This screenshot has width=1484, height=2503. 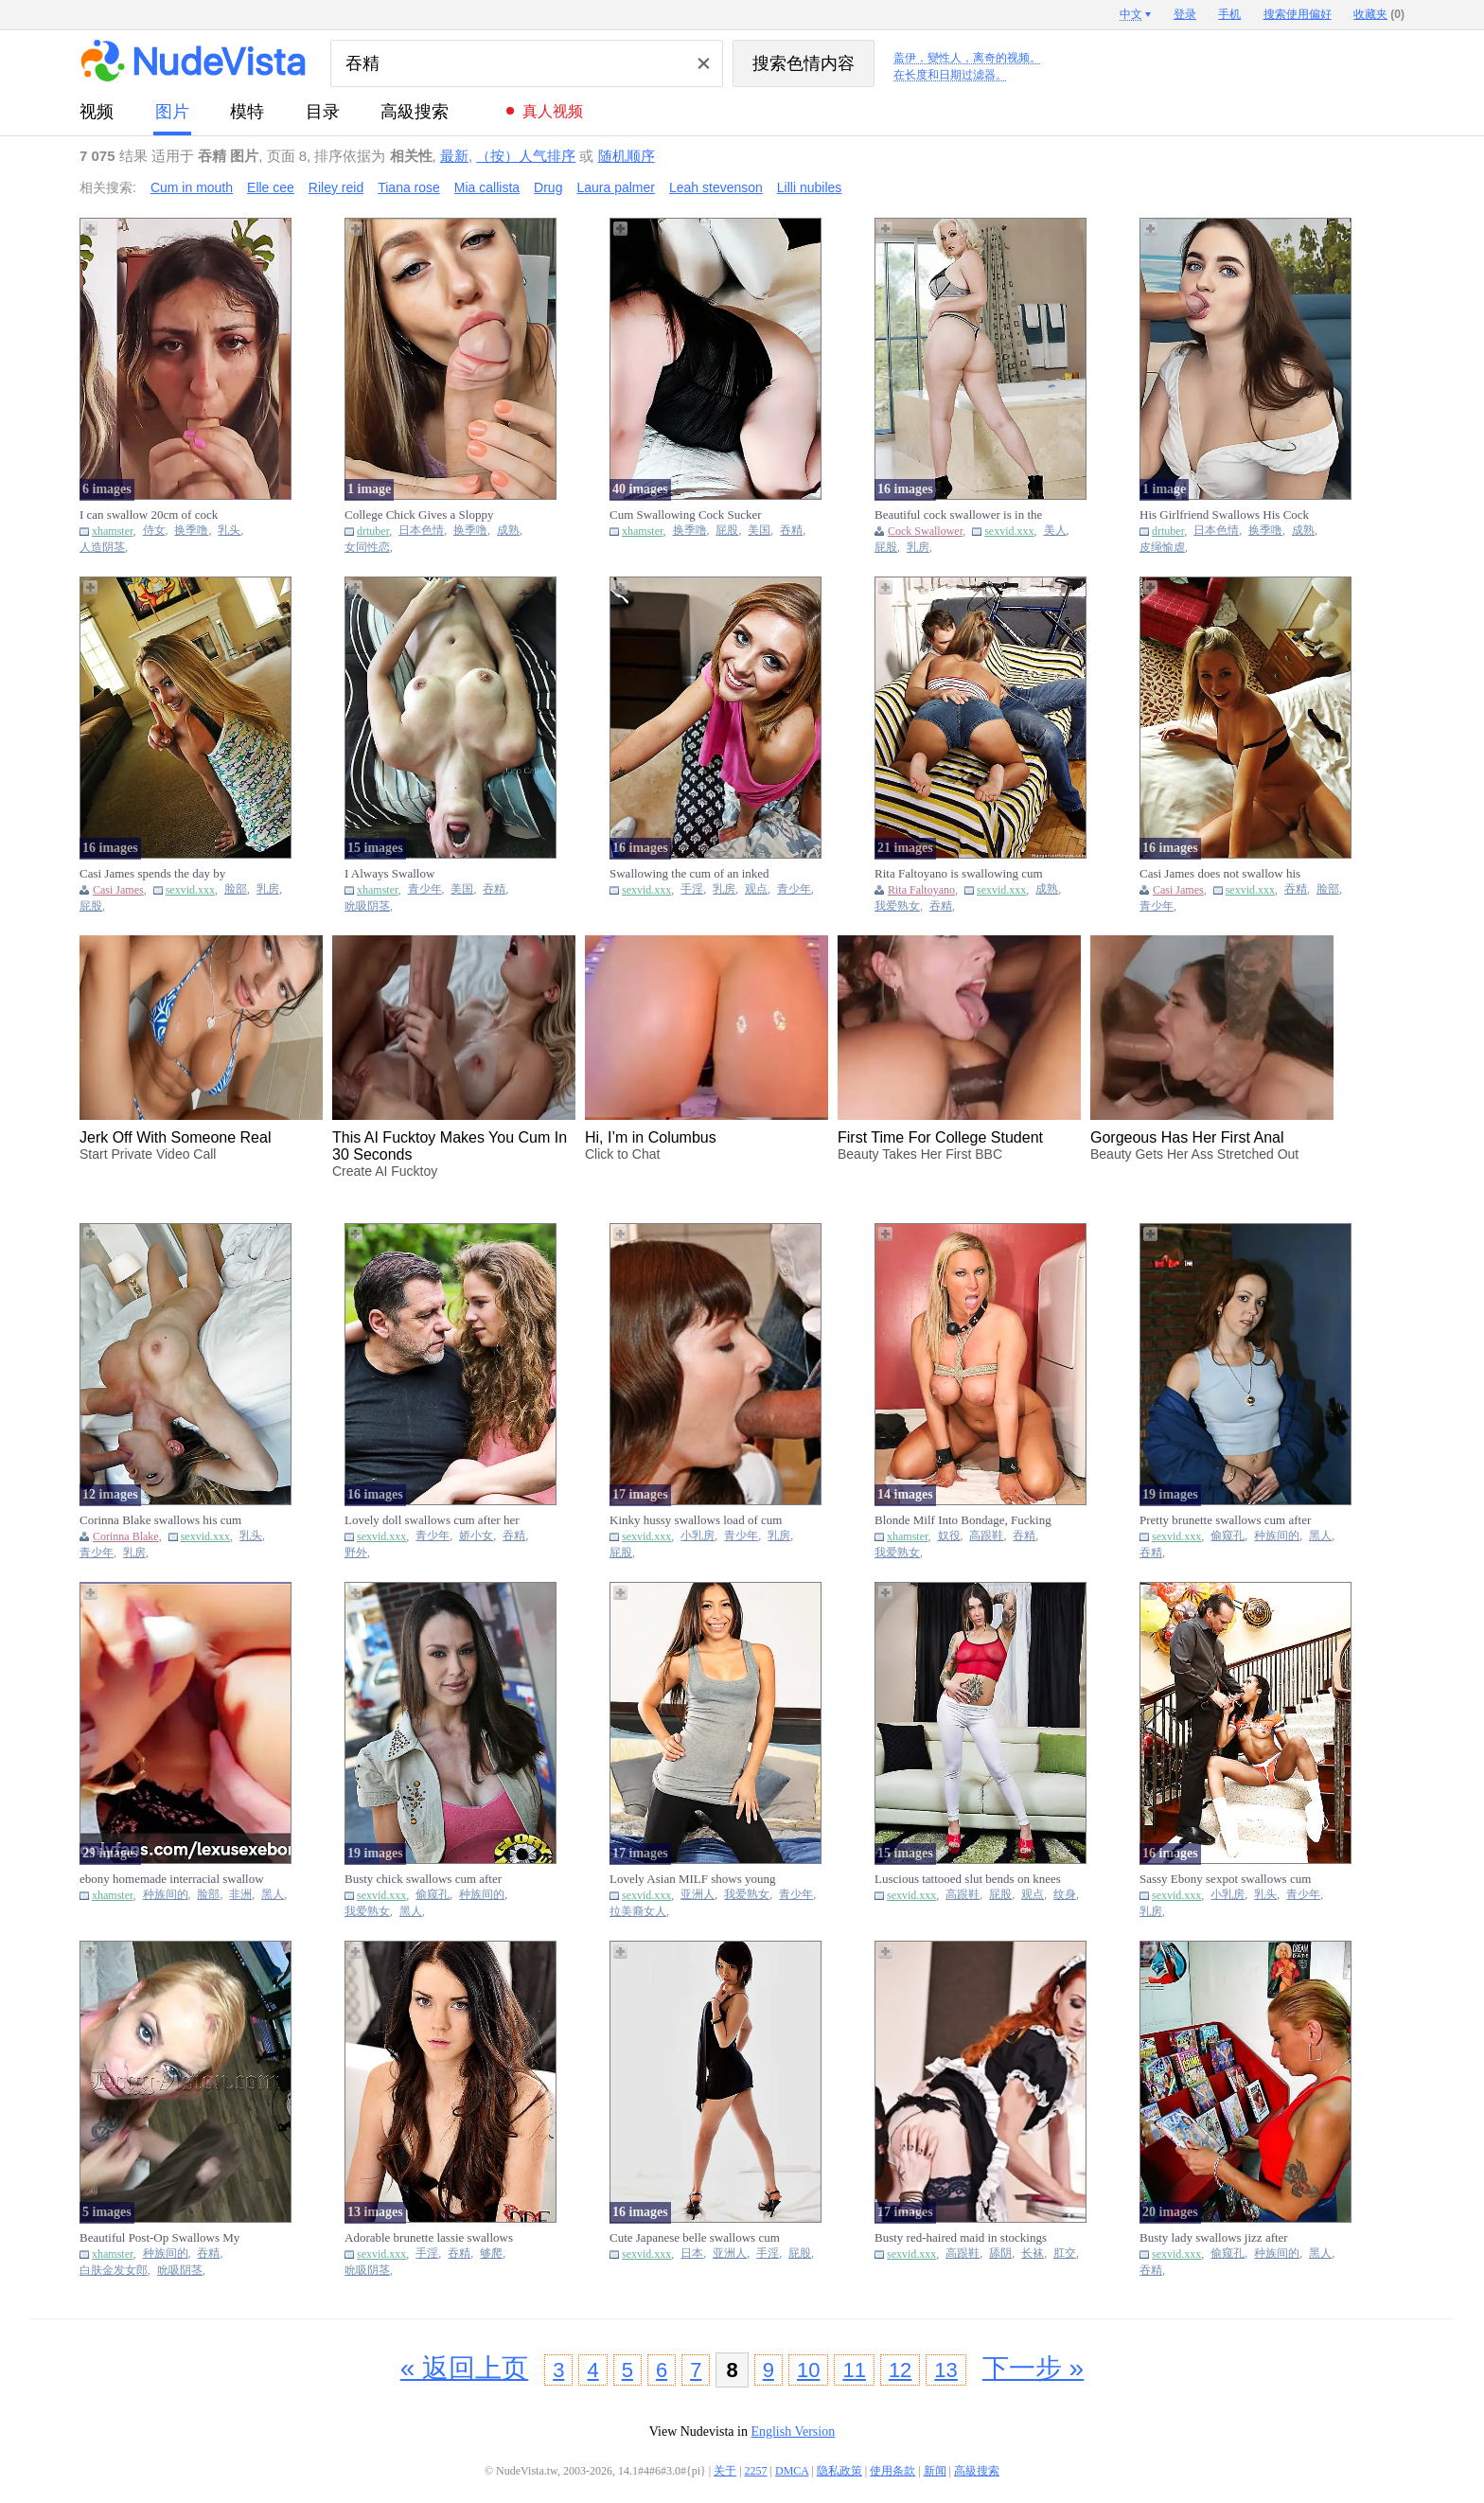 I want to click on 成熟, so click(x=508, y=530).